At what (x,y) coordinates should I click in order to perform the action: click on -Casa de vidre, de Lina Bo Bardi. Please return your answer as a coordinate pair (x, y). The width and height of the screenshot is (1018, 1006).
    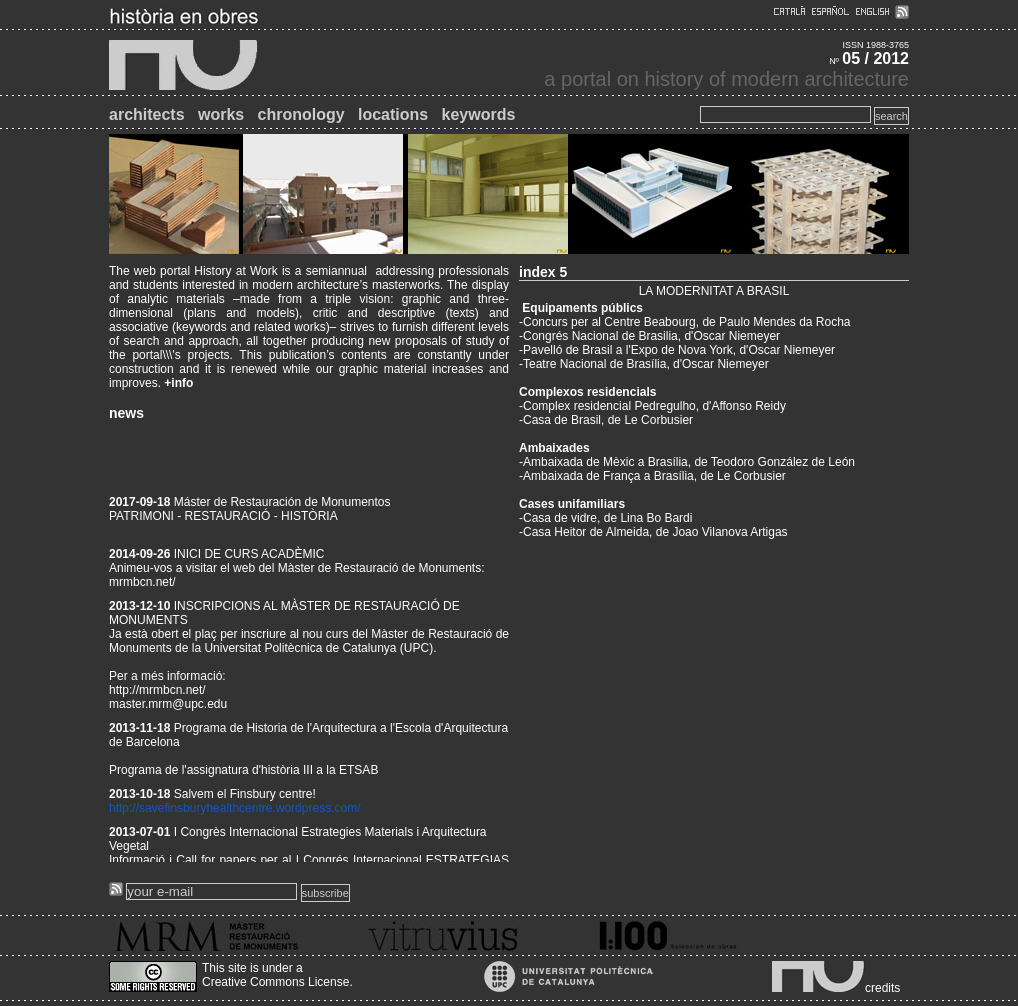
    Looking at the image, I should click on (605, 518).